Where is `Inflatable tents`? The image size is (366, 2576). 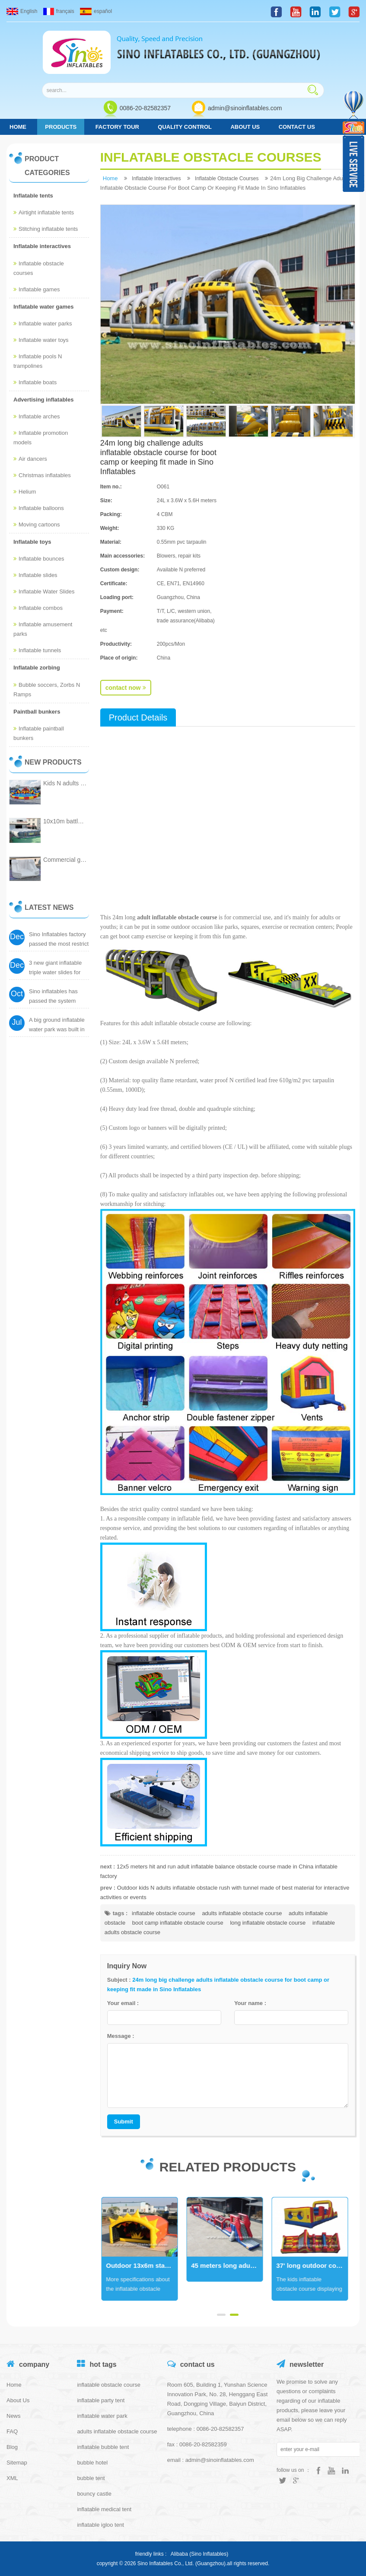 Inflatable tents is located at coordinates (33, 195).